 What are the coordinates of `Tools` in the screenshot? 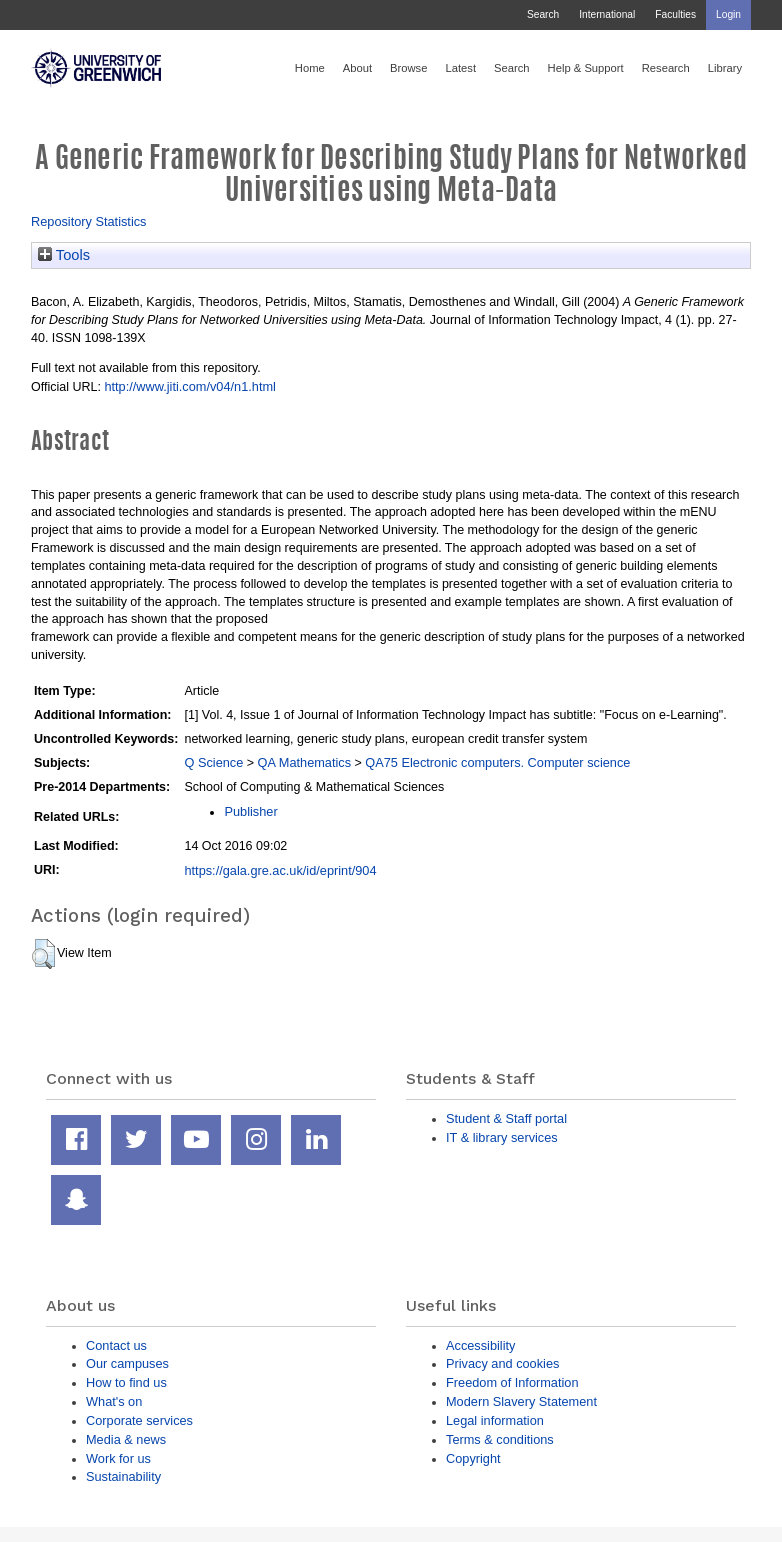 It's located at (64, 255).